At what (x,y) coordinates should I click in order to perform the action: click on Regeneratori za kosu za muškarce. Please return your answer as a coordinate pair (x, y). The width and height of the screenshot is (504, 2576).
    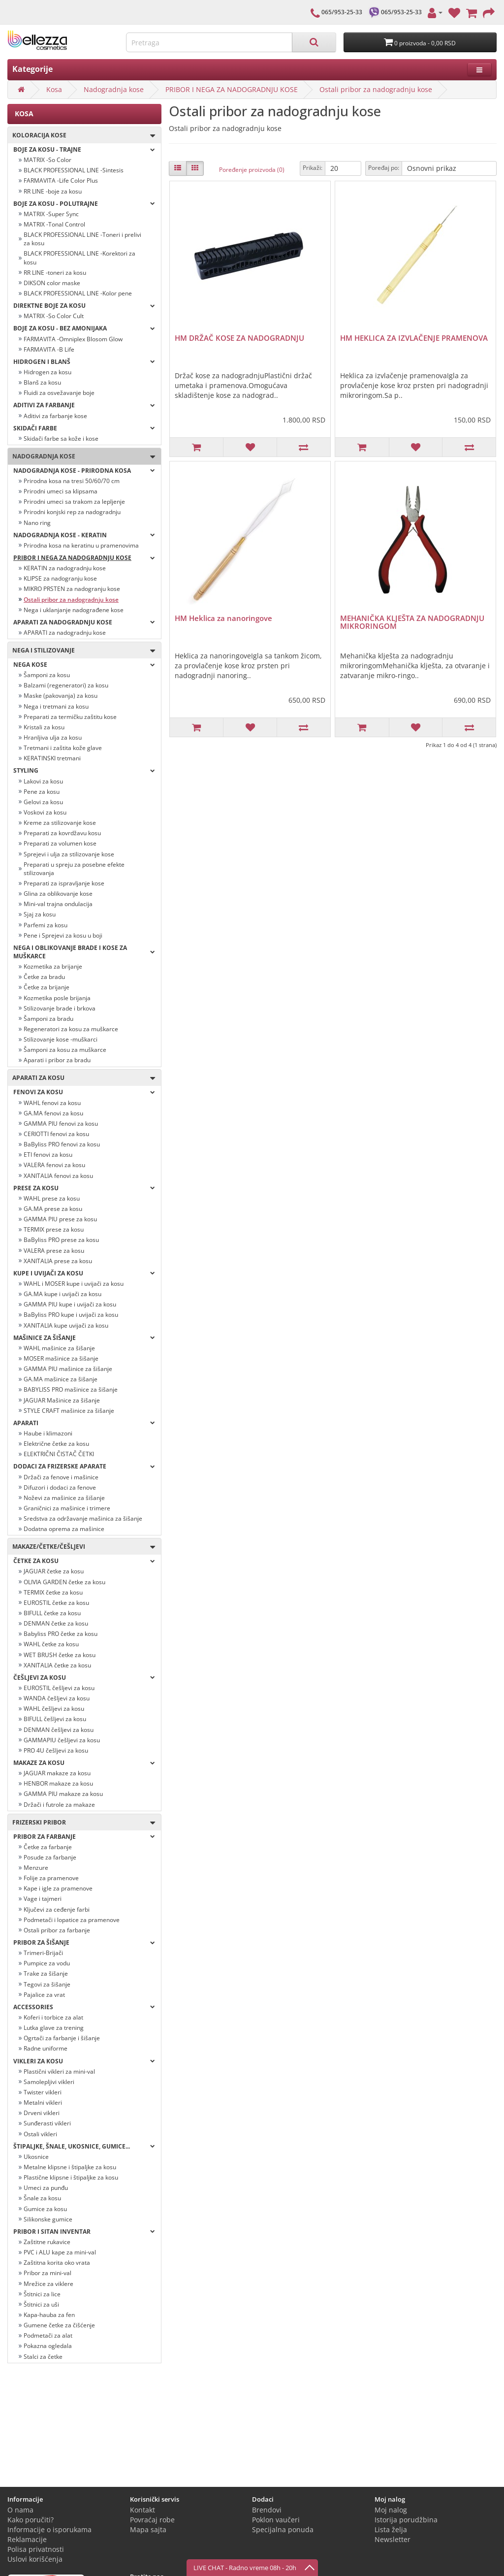
    Looking at the image, I should click on (71, 1029).